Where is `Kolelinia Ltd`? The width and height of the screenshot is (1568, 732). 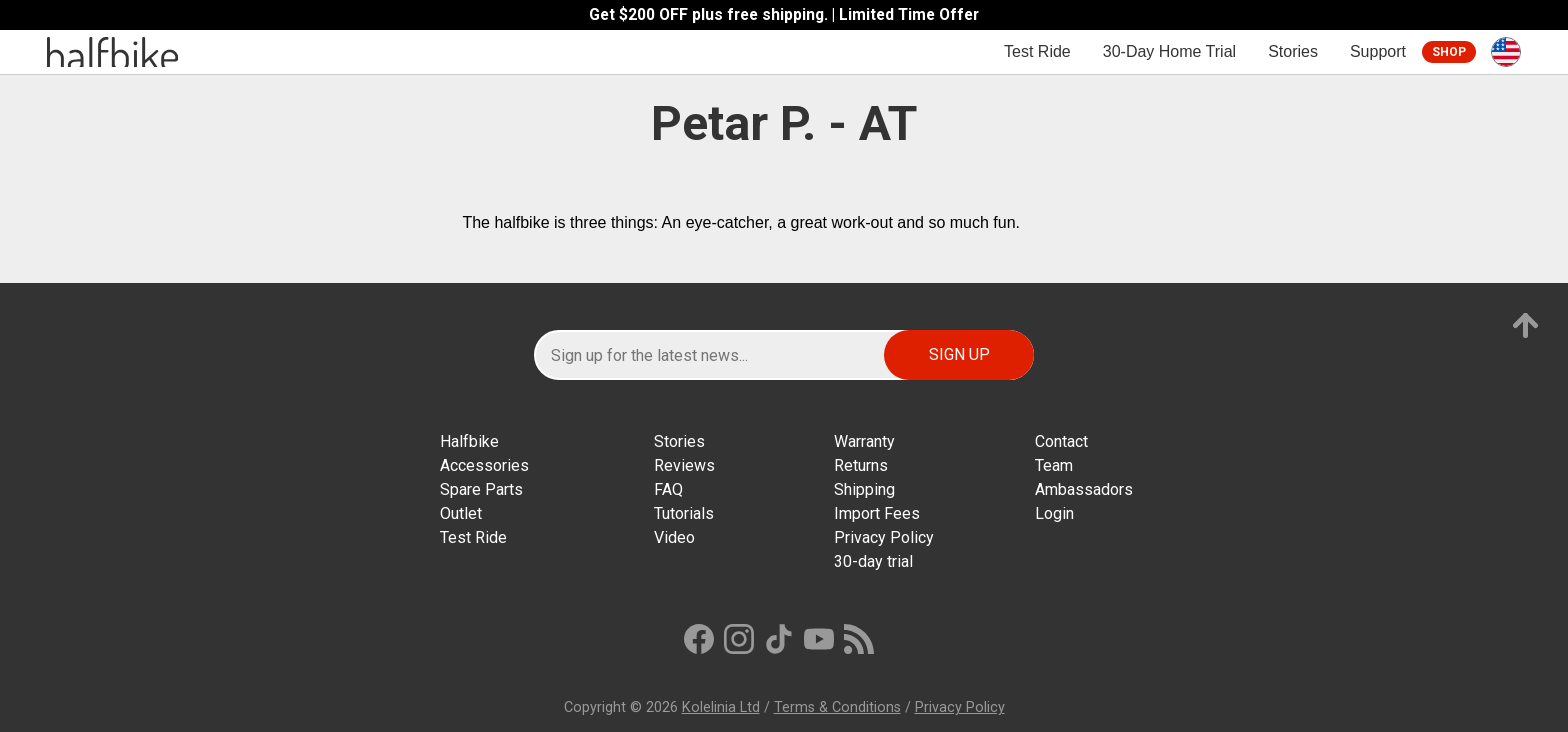
Kolelinia Ltd is located at coordinates (721, 707).